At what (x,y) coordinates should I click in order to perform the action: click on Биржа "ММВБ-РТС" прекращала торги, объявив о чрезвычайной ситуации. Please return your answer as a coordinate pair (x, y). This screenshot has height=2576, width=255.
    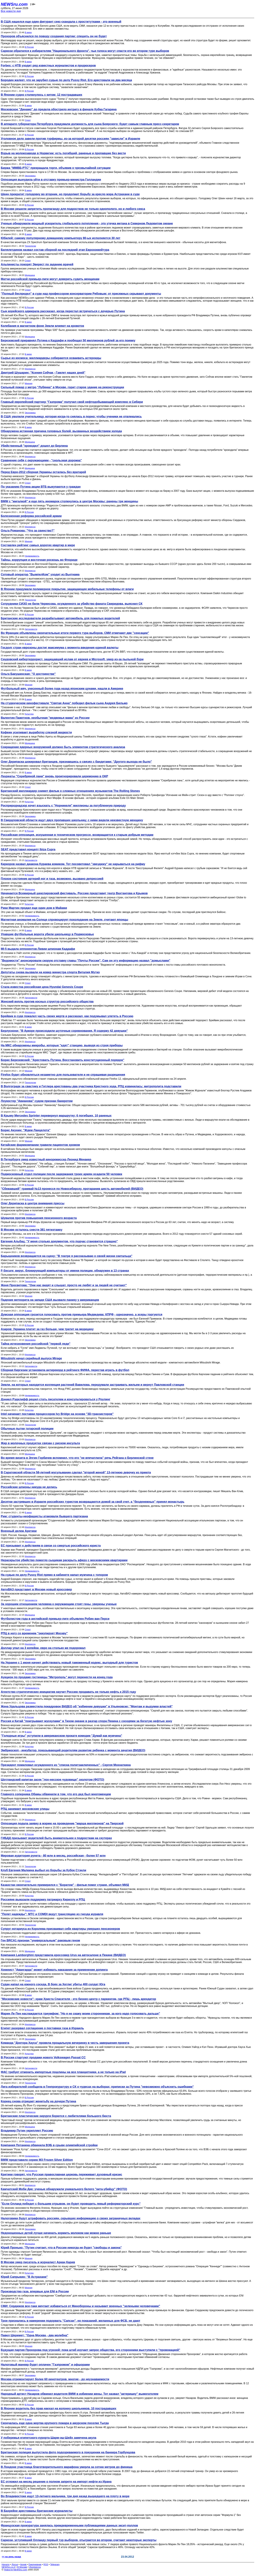
    Looking at the image, I should click on (56, 167).